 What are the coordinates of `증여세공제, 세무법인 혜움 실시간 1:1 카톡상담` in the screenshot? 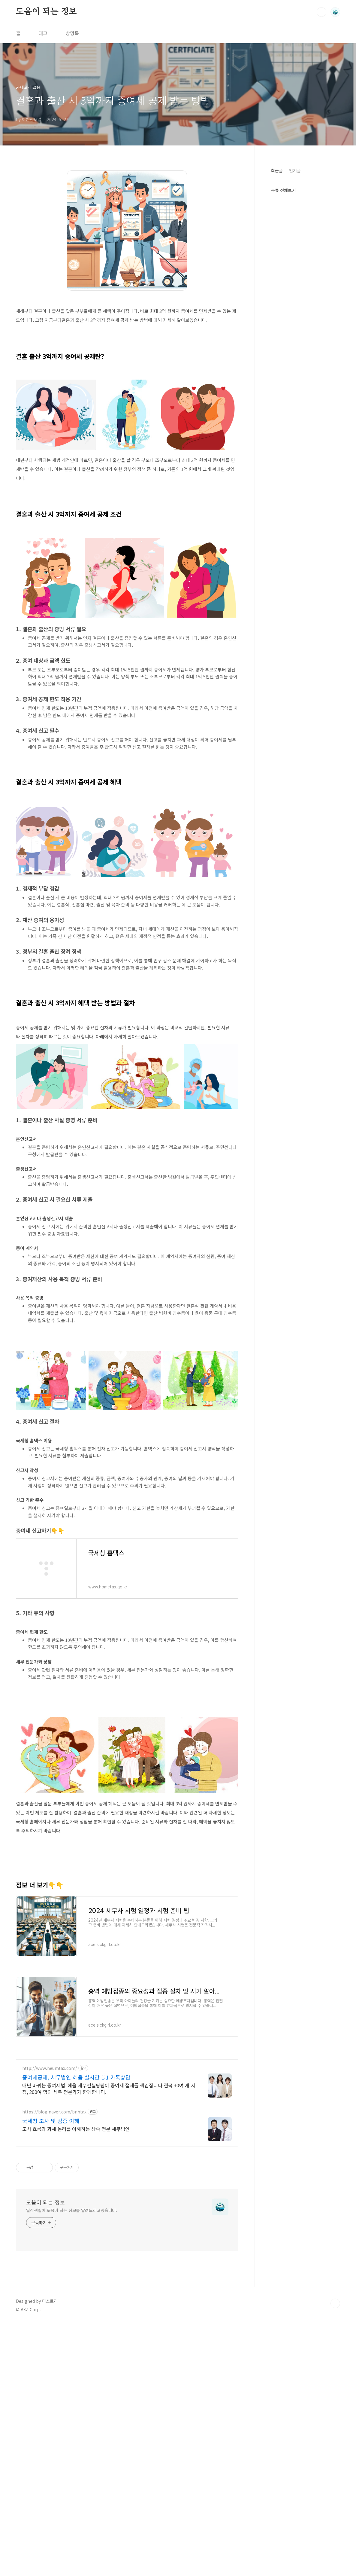 It's located at (76, 2245).